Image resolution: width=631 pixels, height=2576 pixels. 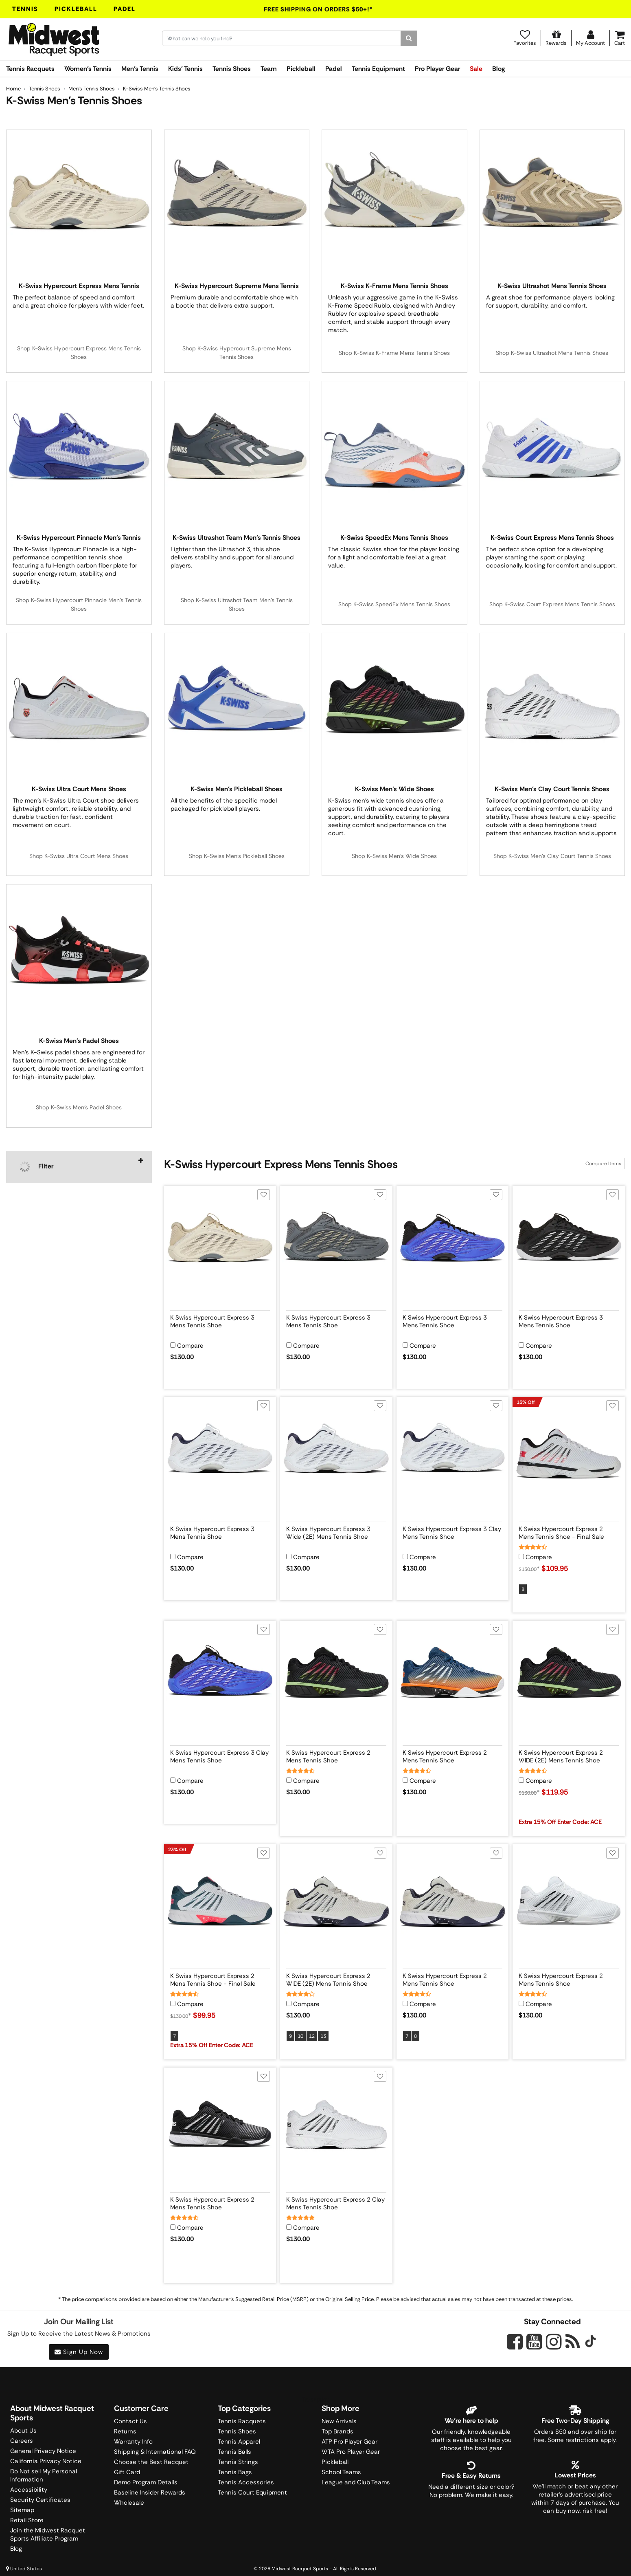 What do you see at coordinates (151, 2462) in the screenshot?
I see `Choose the Best Racquet` at bounding box center [151, 2462].